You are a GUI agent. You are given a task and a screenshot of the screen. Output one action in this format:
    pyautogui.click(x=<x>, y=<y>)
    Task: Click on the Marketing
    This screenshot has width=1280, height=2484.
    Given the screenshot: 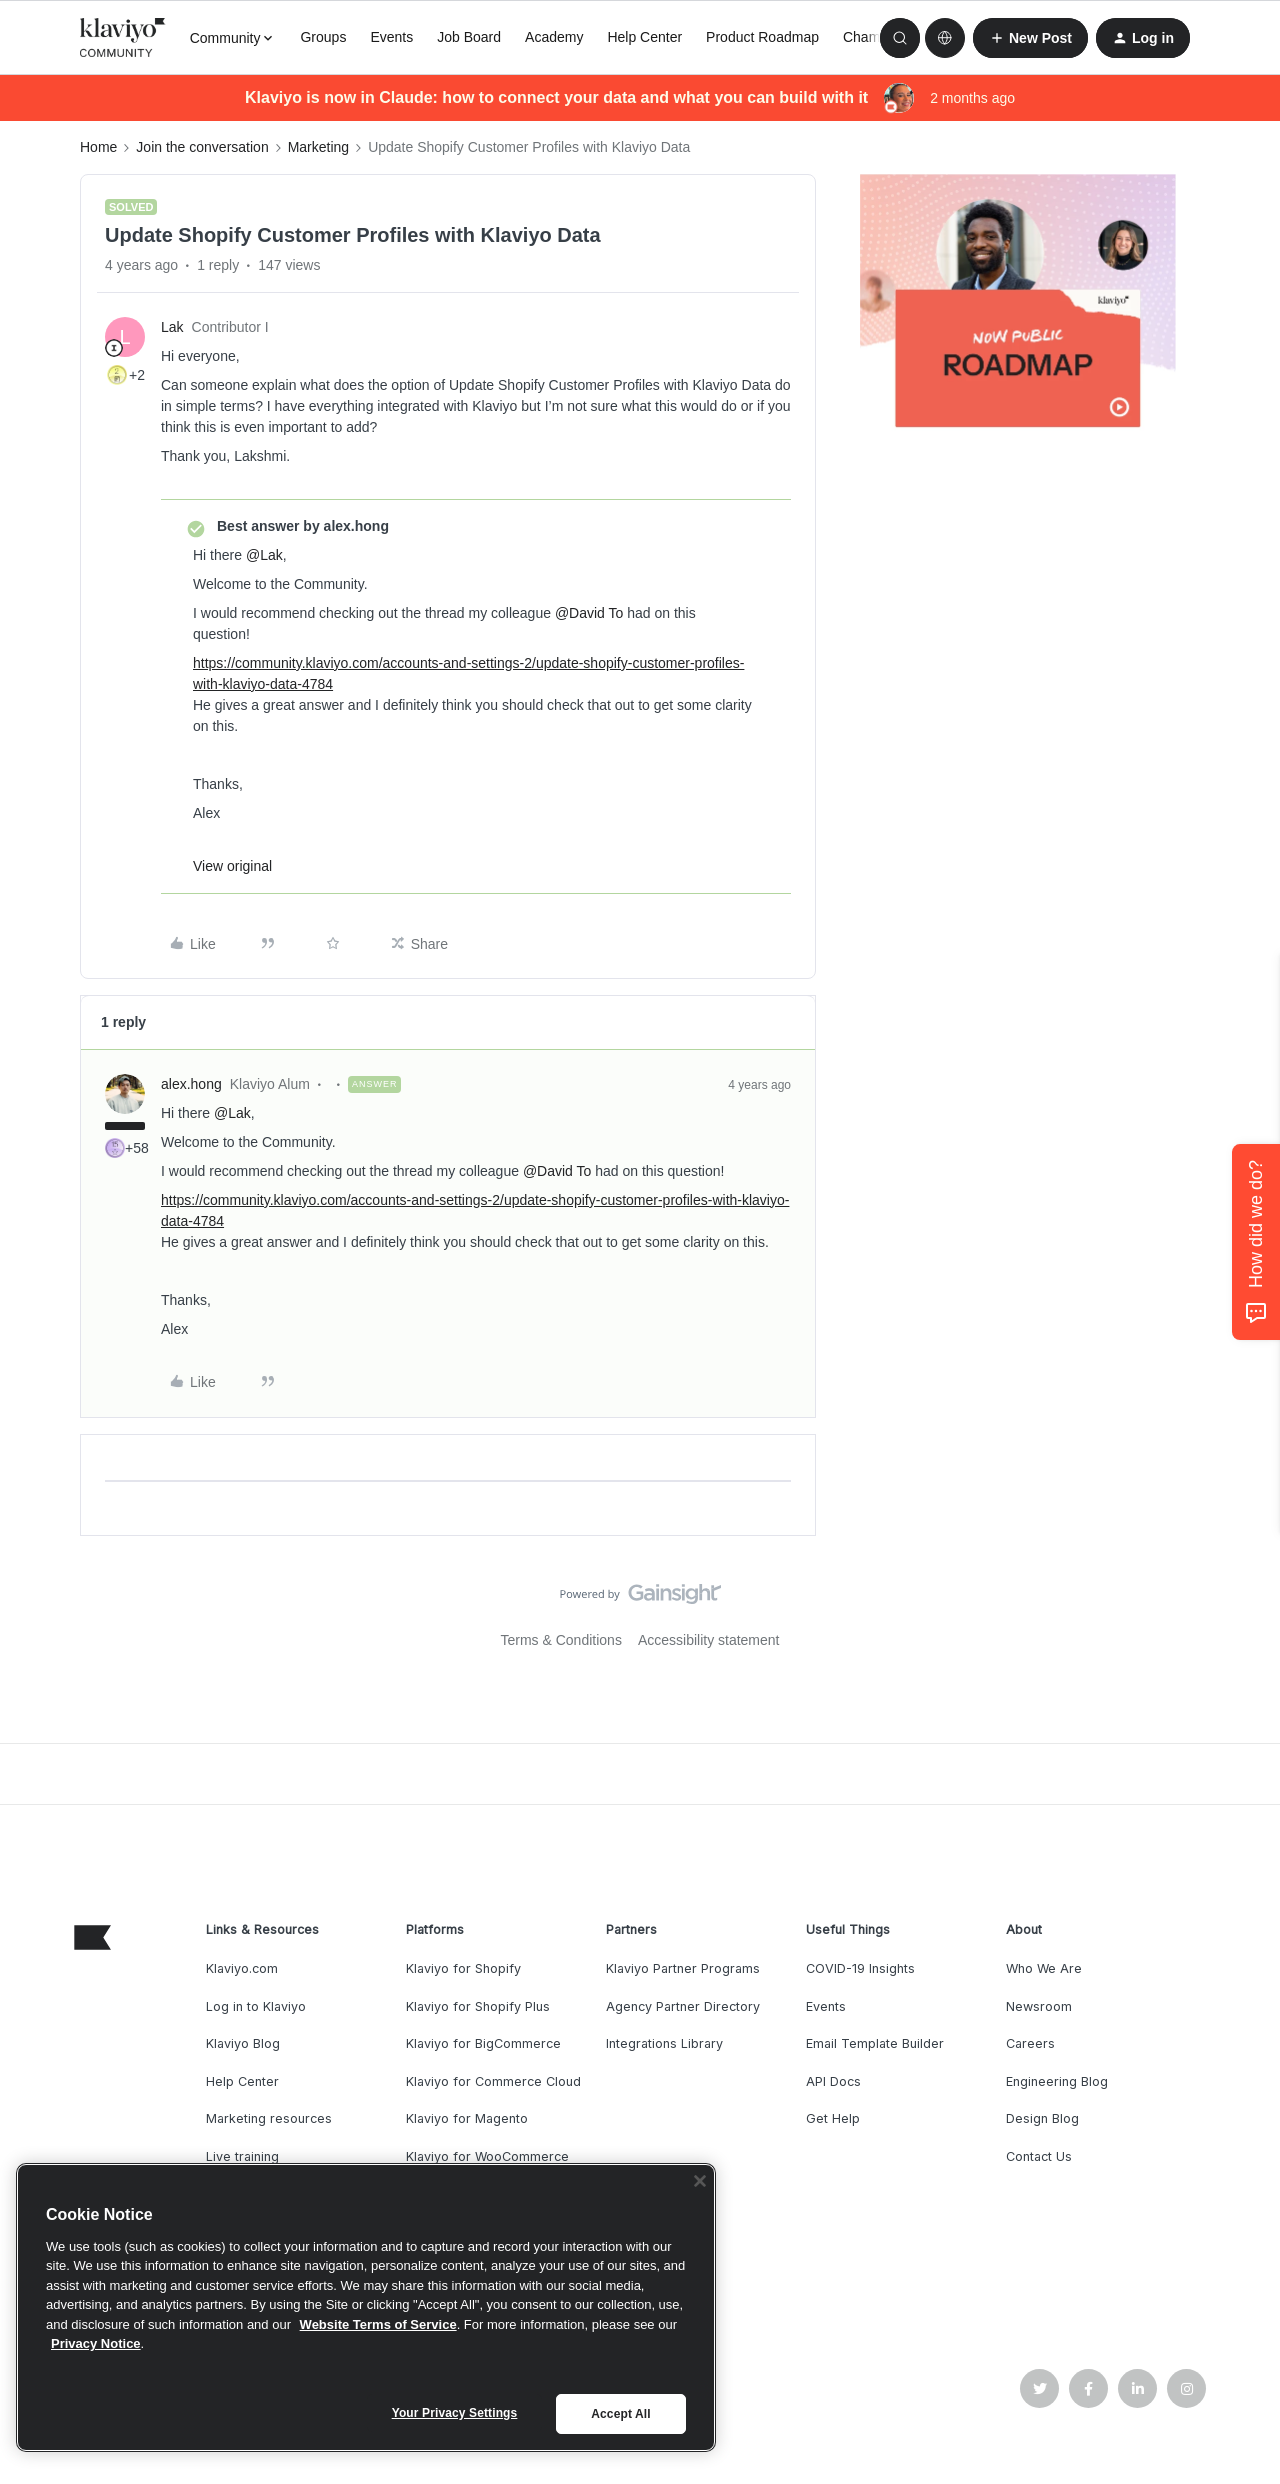 What is the action you would take?
    pyautogui.click(x=318, y=147)
    